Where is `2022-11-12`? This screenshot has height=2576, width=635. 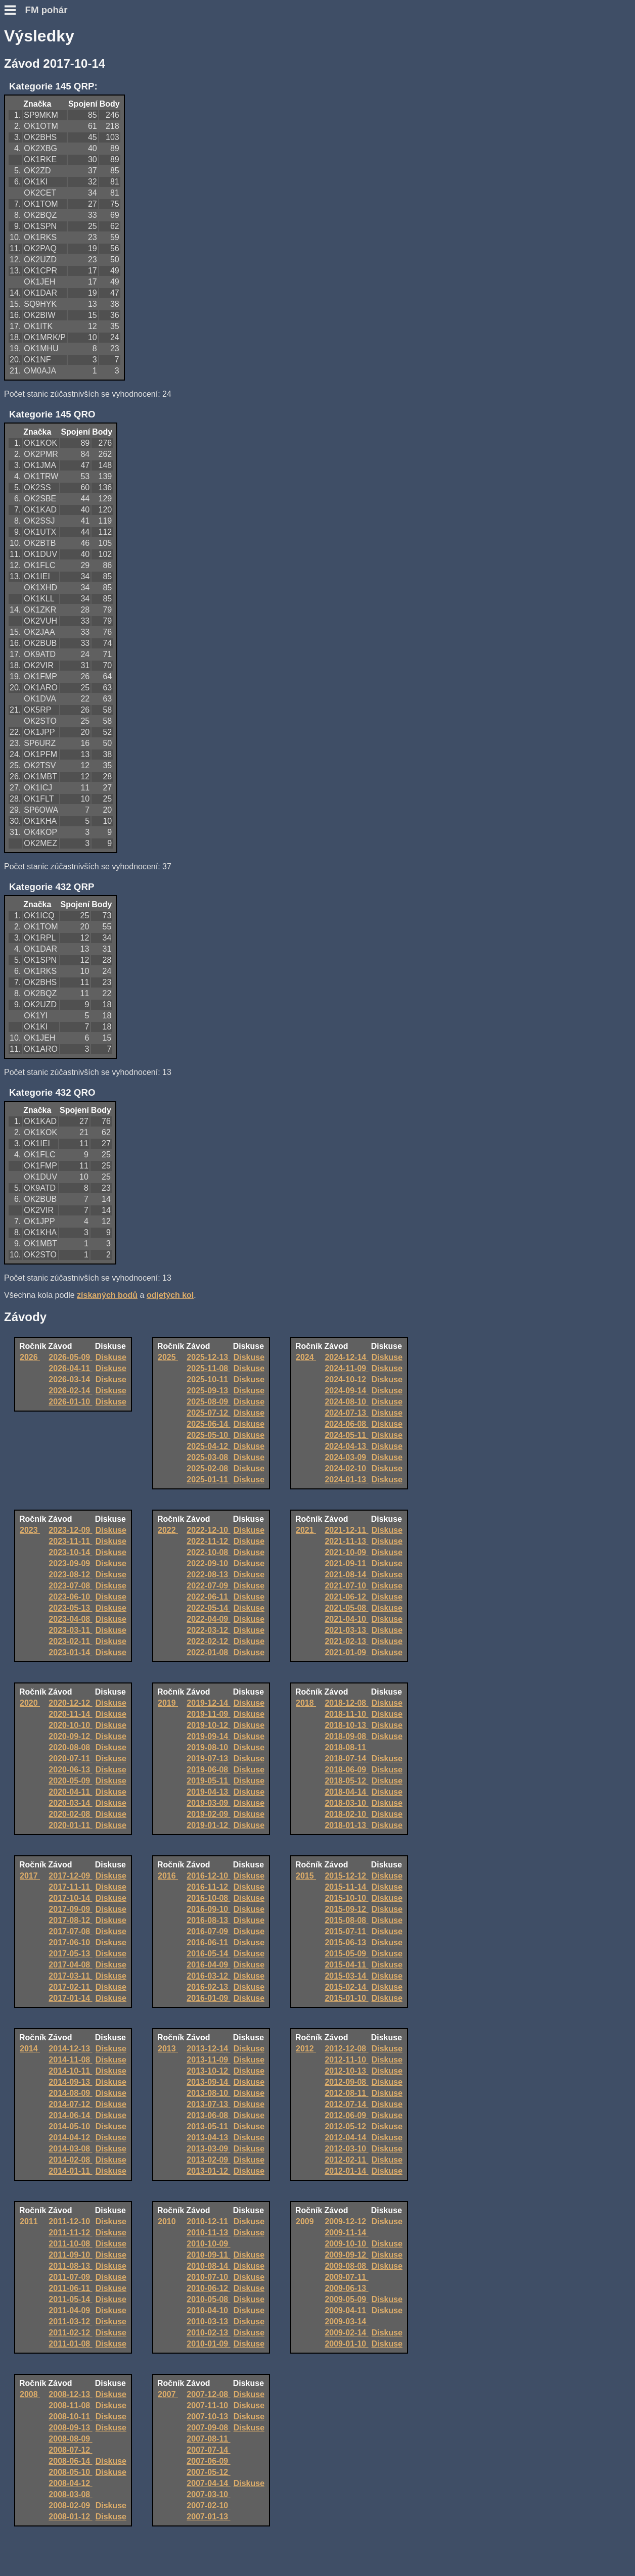
2022-11-12 is located at coordinates (208, 1541).